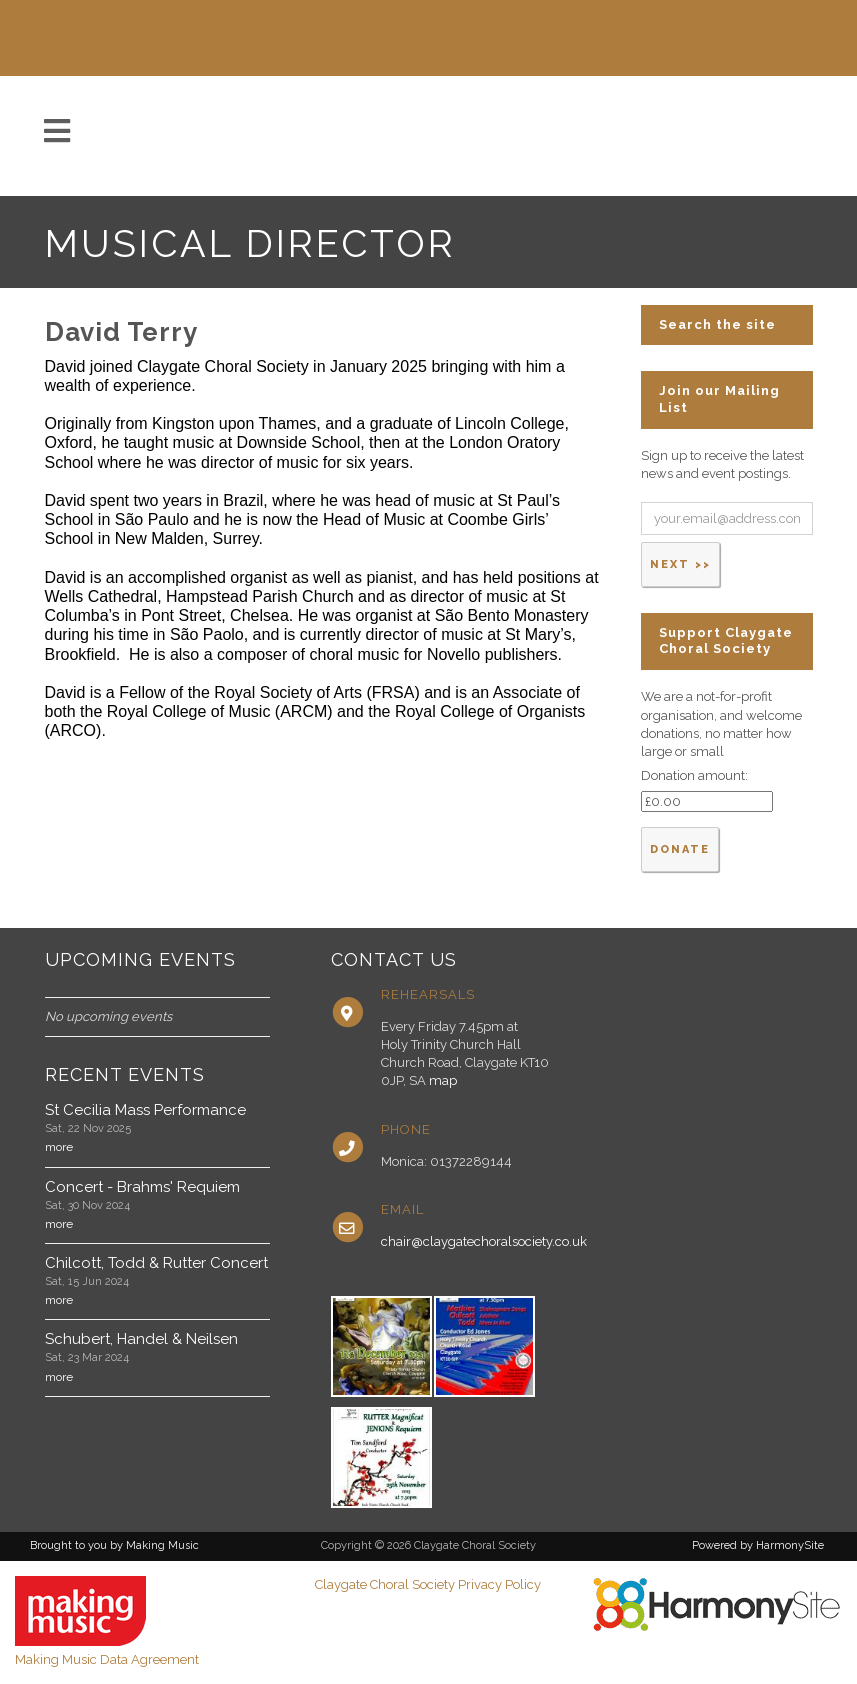  Describe the element at coordinates (141, 1339) in the screenshot. I see `Schubert, Handel & Neilsen` at that location.